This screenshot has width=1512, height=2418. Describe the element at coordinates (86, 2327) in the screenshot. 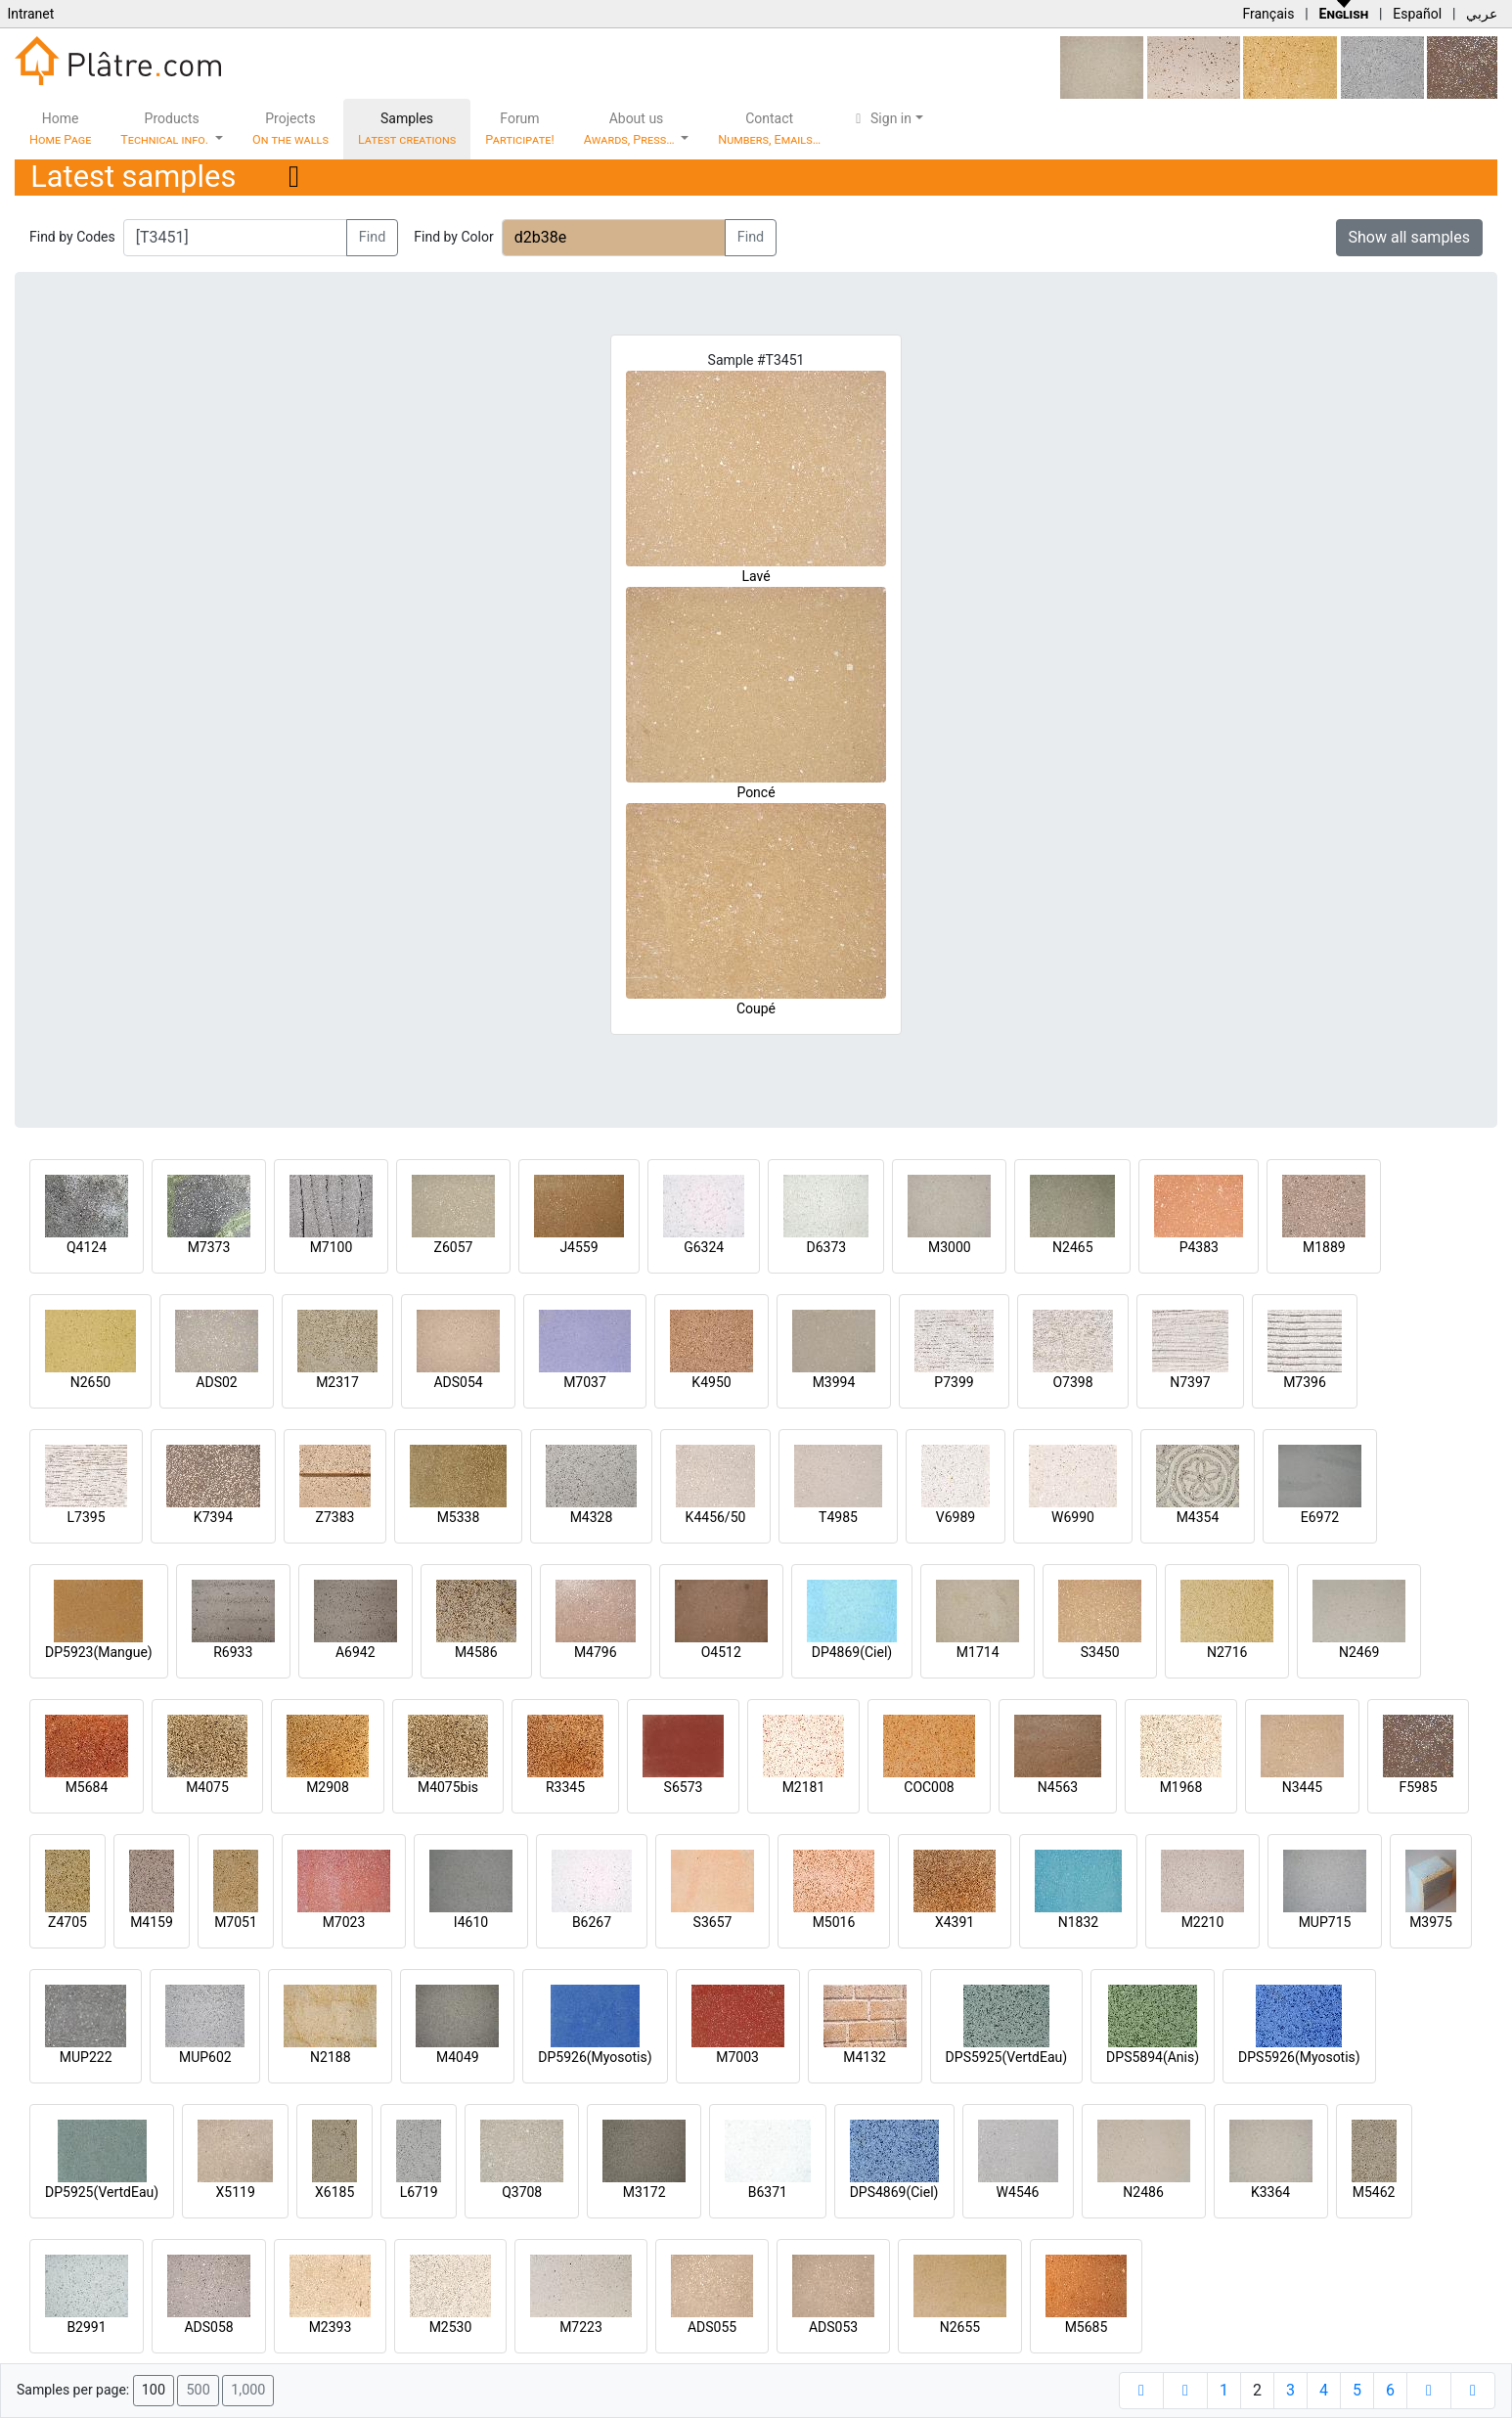

I see `B2991` at that location.